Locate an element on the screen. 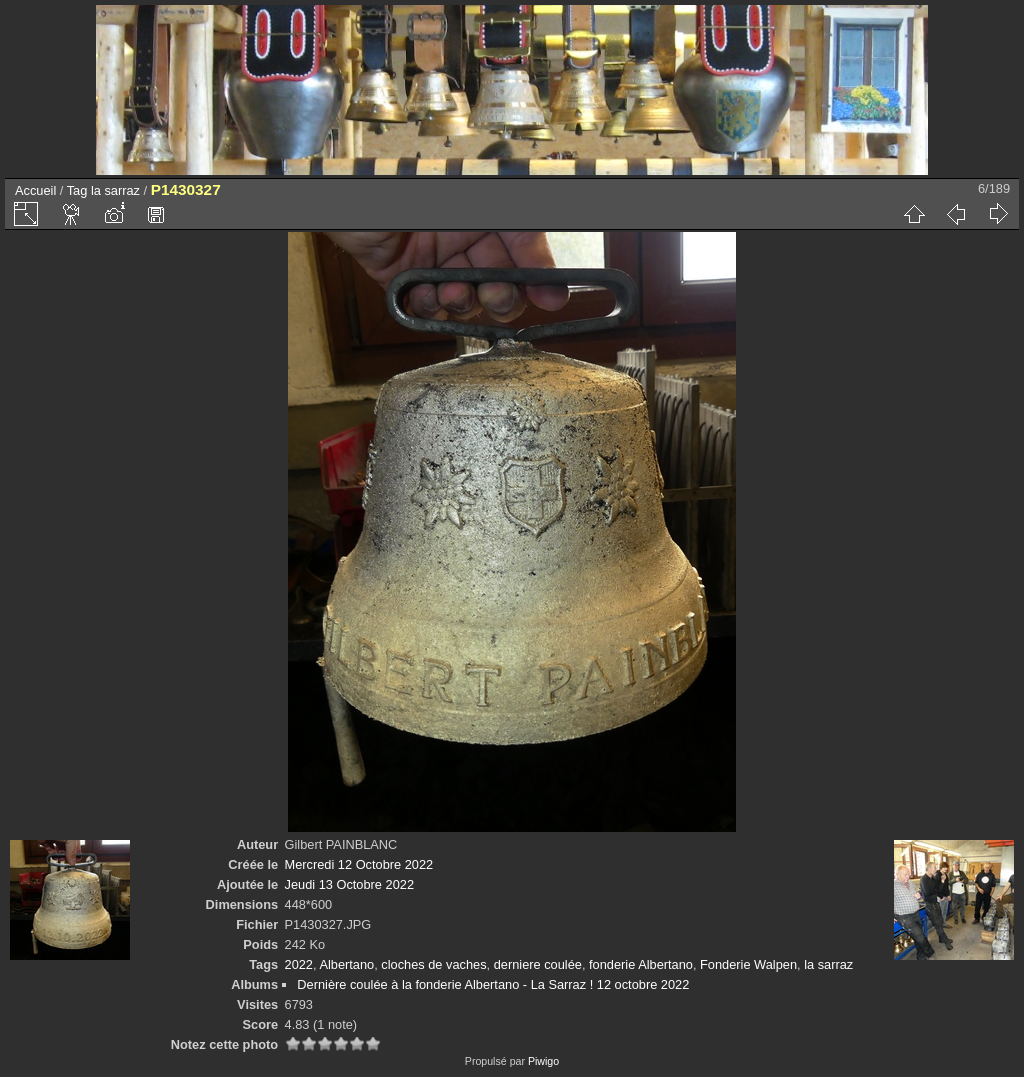 Image resolution: width=1024 pixels, height=1077 pixels. 2022 is located at coordinates (299, 964).